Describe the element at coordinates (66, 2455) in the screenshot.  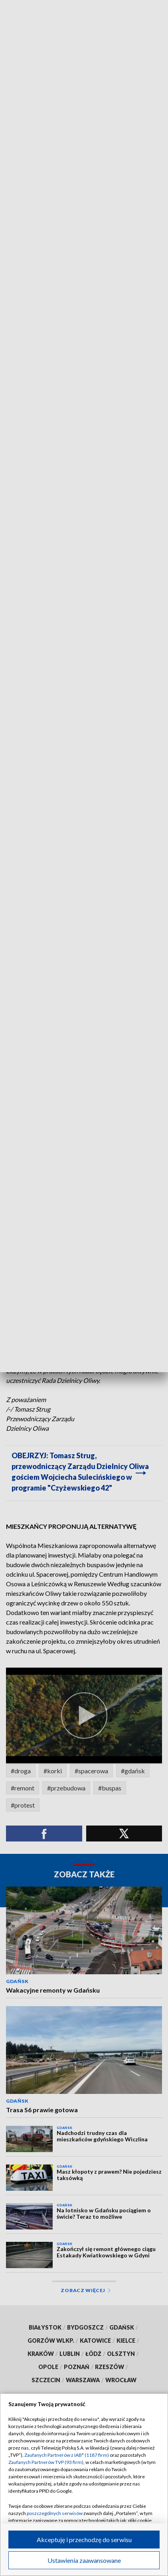
I see `Zaufanych Partnerów z IAB* (1187 firm)` at that location.